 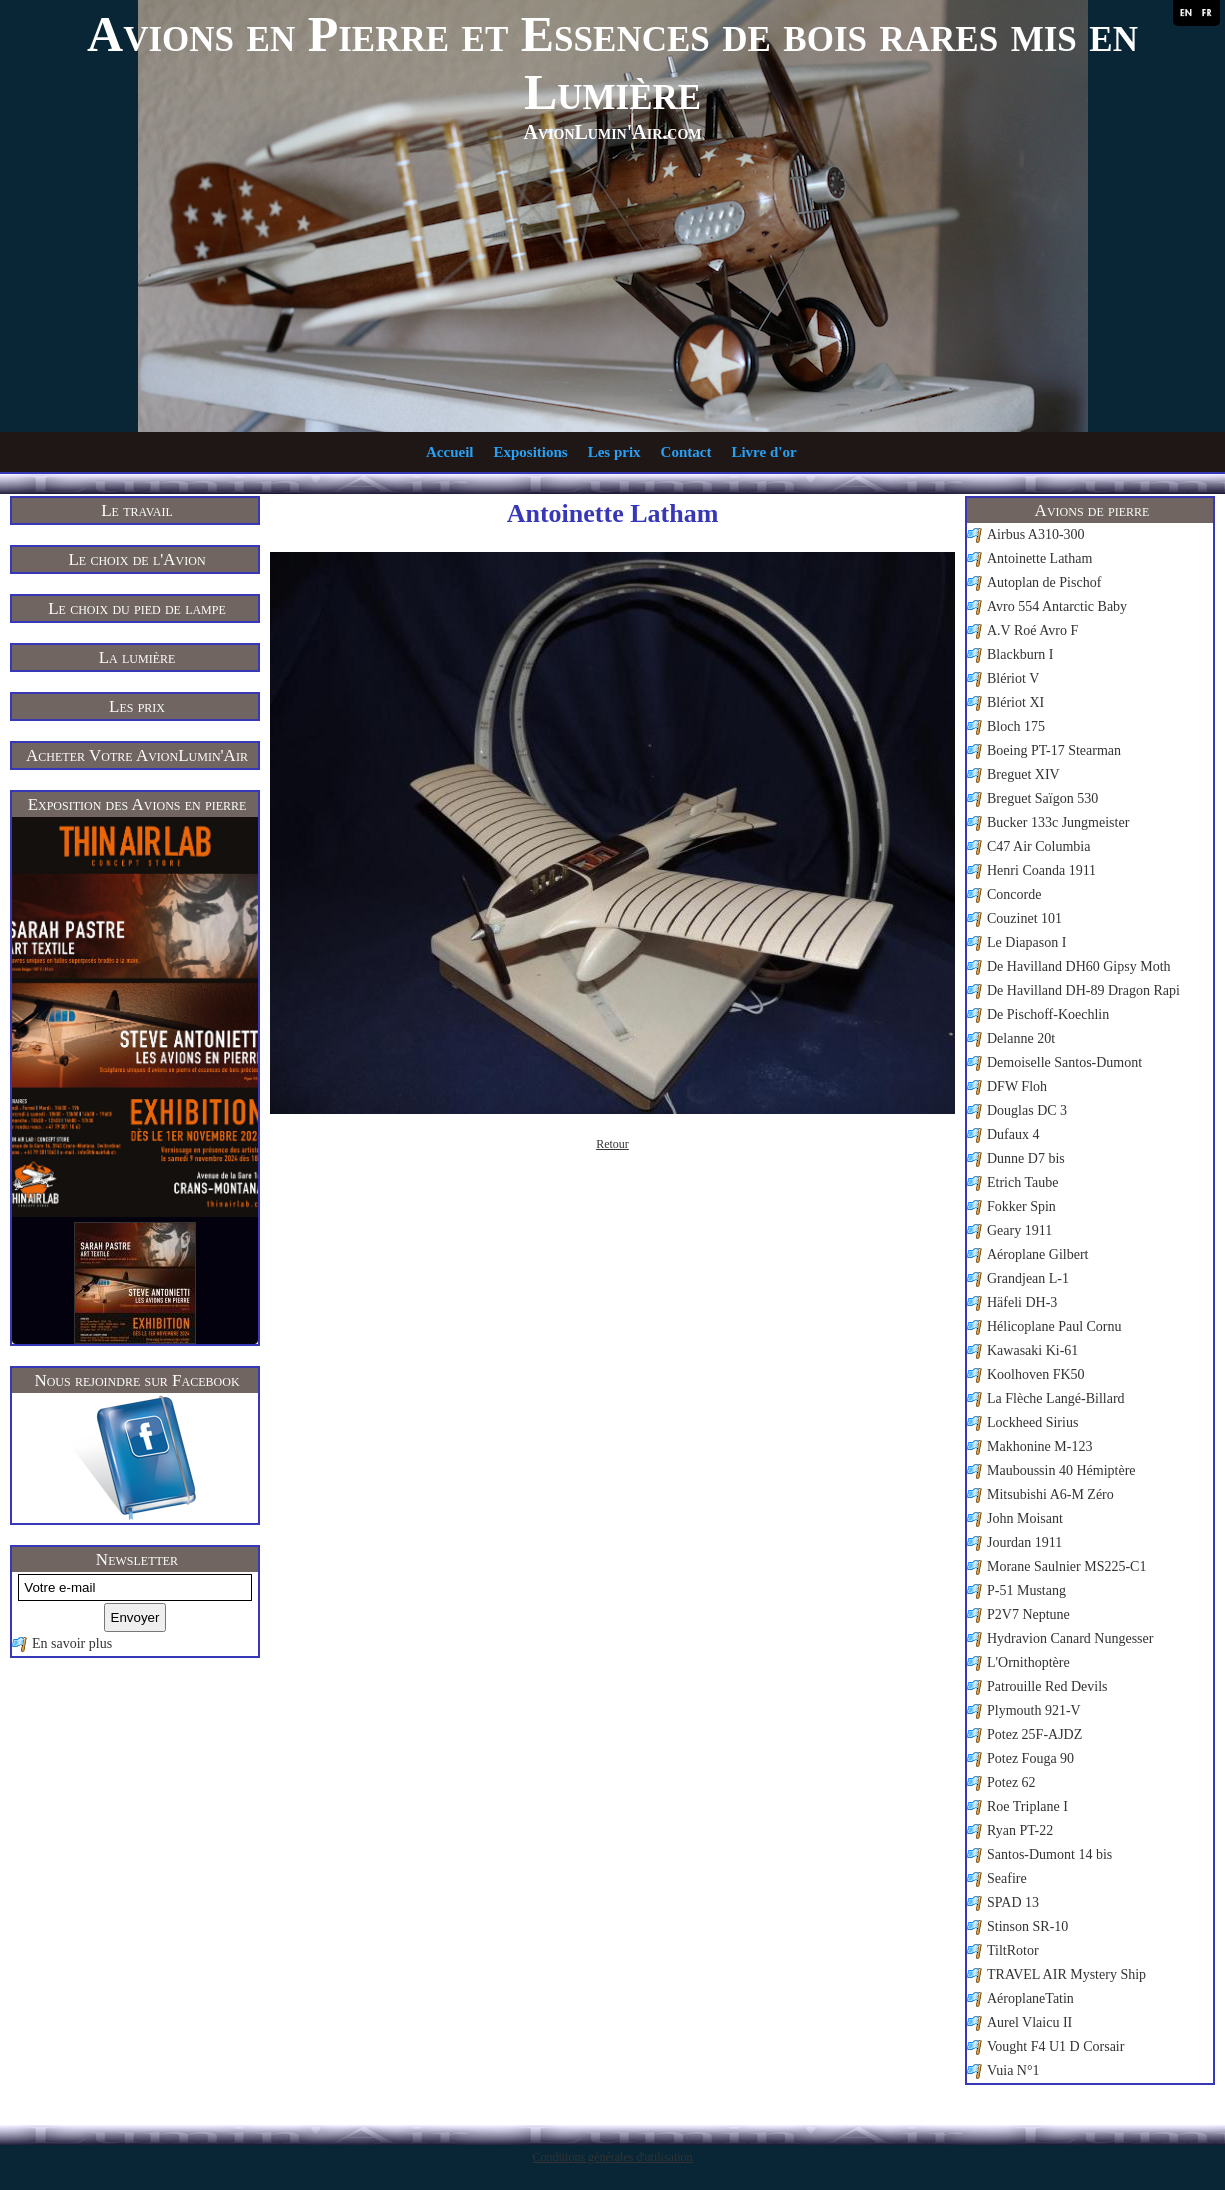 I want to click on Potez Fouga 90, so click(x=1030, y=1758).